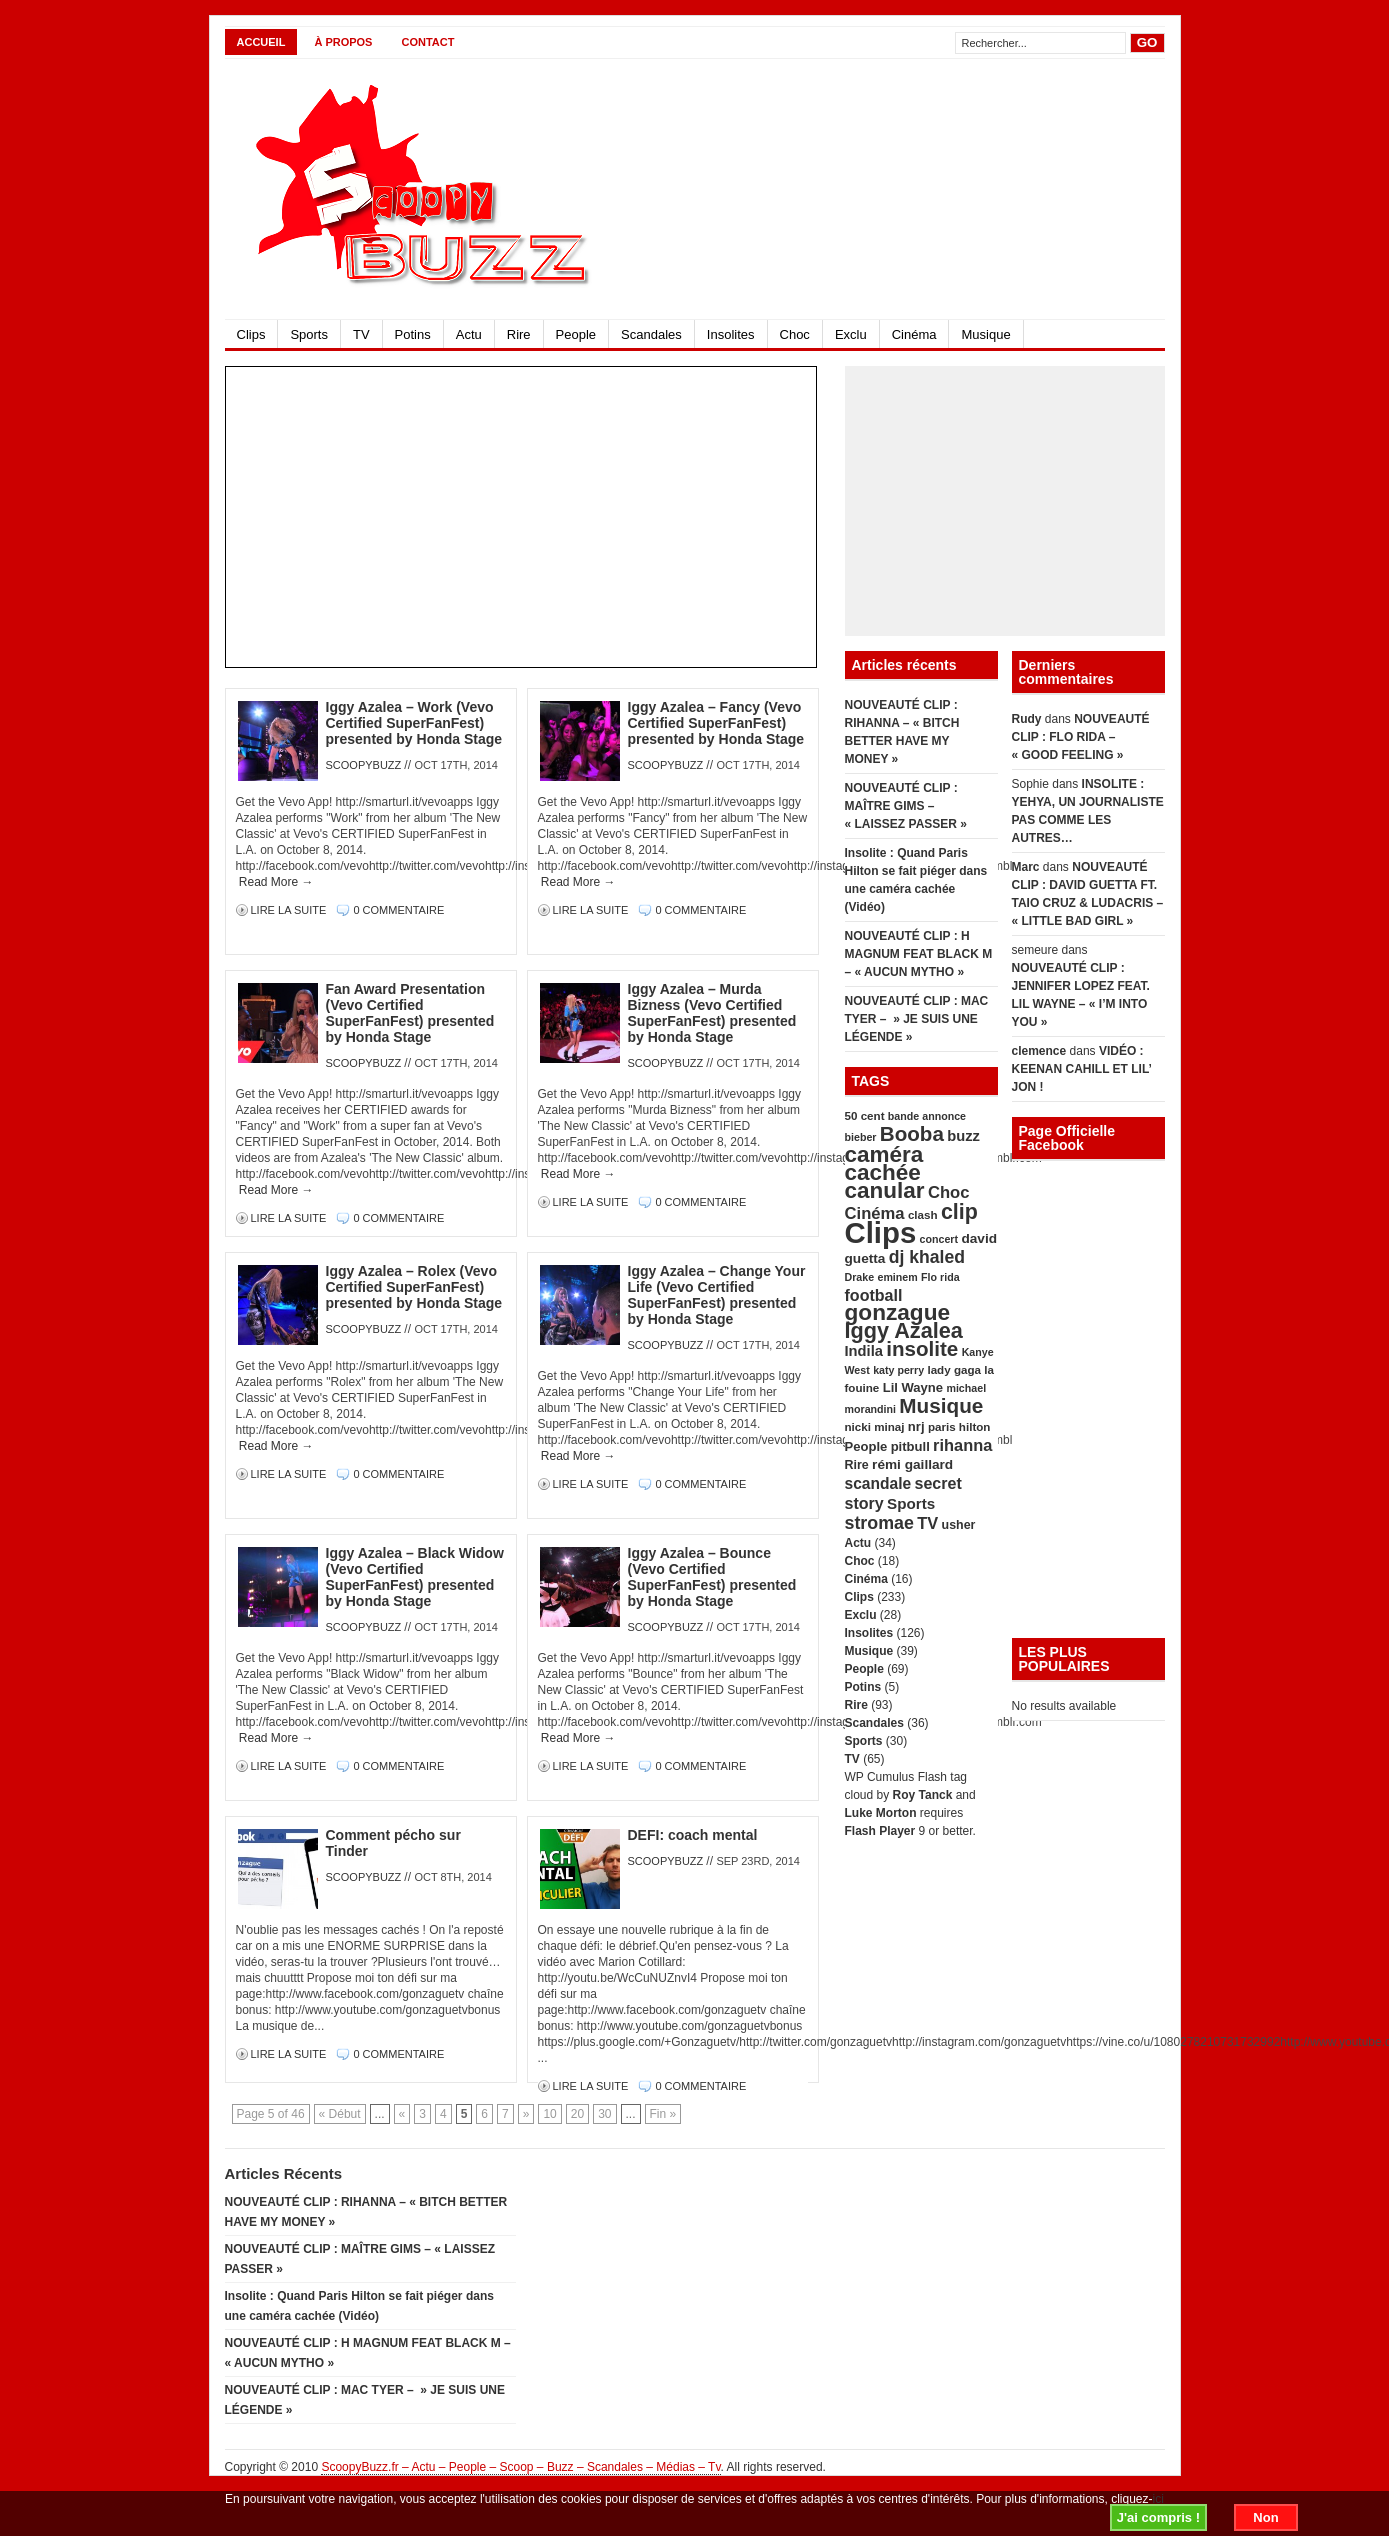 The height and width of the screenshot is (2536, 1389). I want to click on Iggy Azalea – Bounce (Vevo Certified SuperFanFest) presented by Honda Stage, so click(712, 1577).